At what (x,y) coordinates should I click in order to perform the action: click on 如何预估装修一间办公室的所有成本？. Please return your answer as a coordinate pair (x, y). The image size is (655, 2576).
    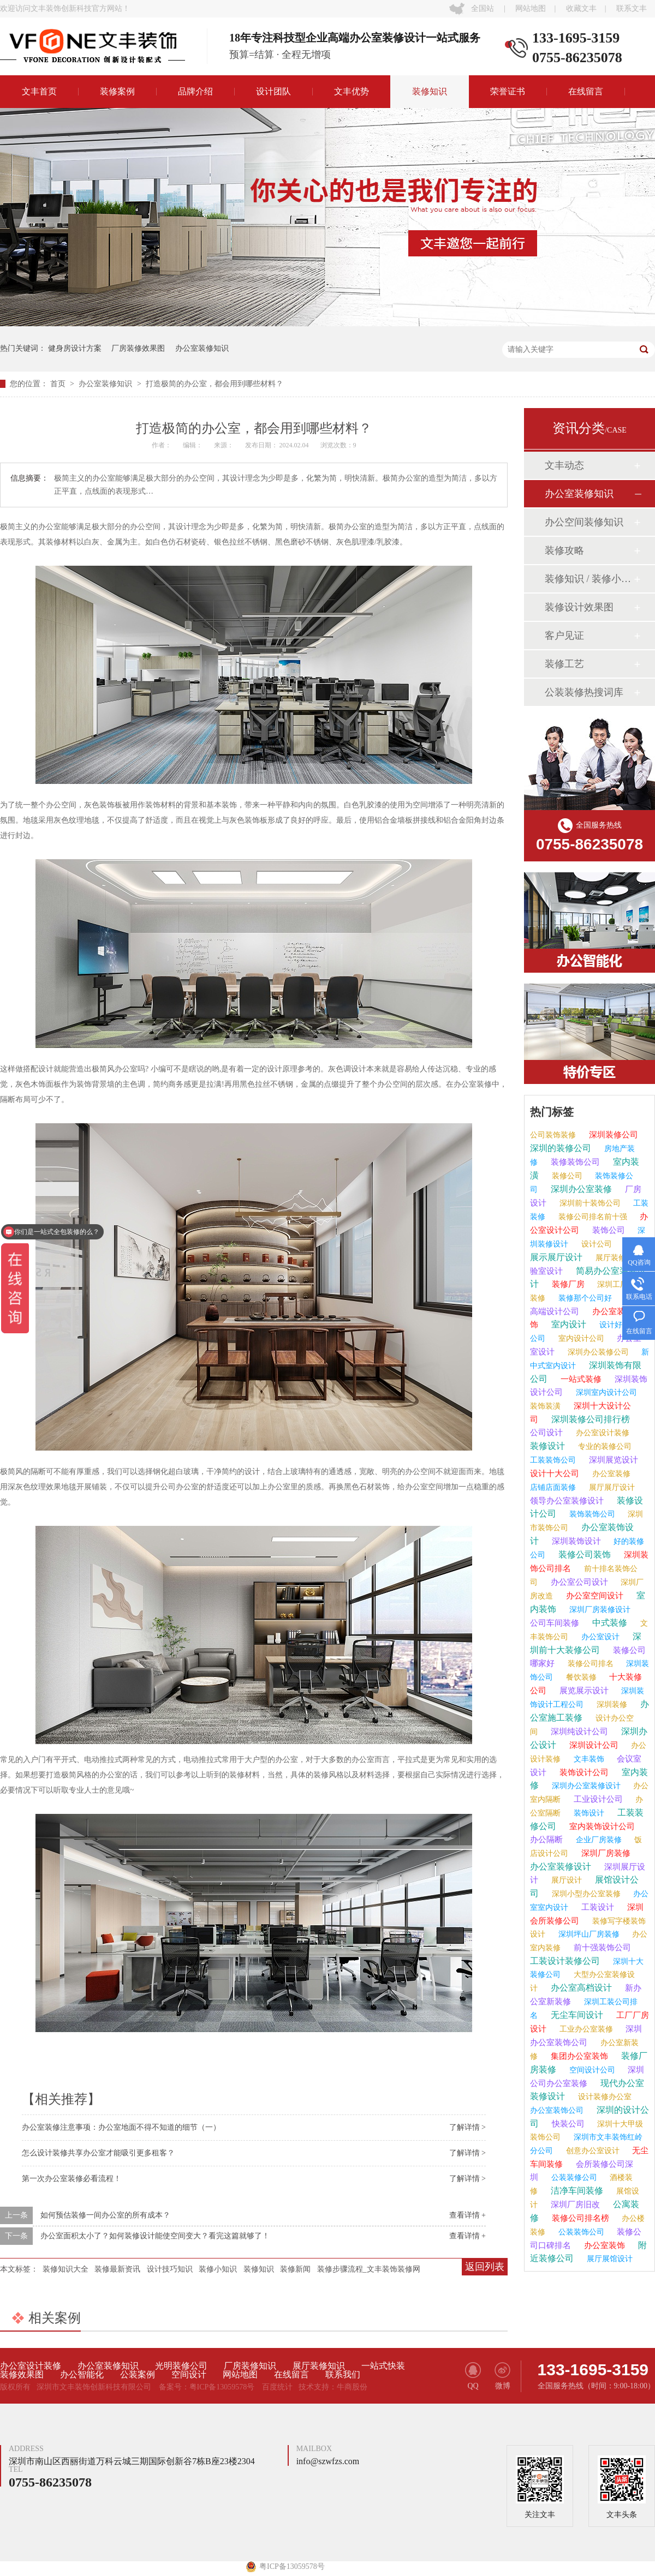
    Looking at the image, I should click on (105, 2215).